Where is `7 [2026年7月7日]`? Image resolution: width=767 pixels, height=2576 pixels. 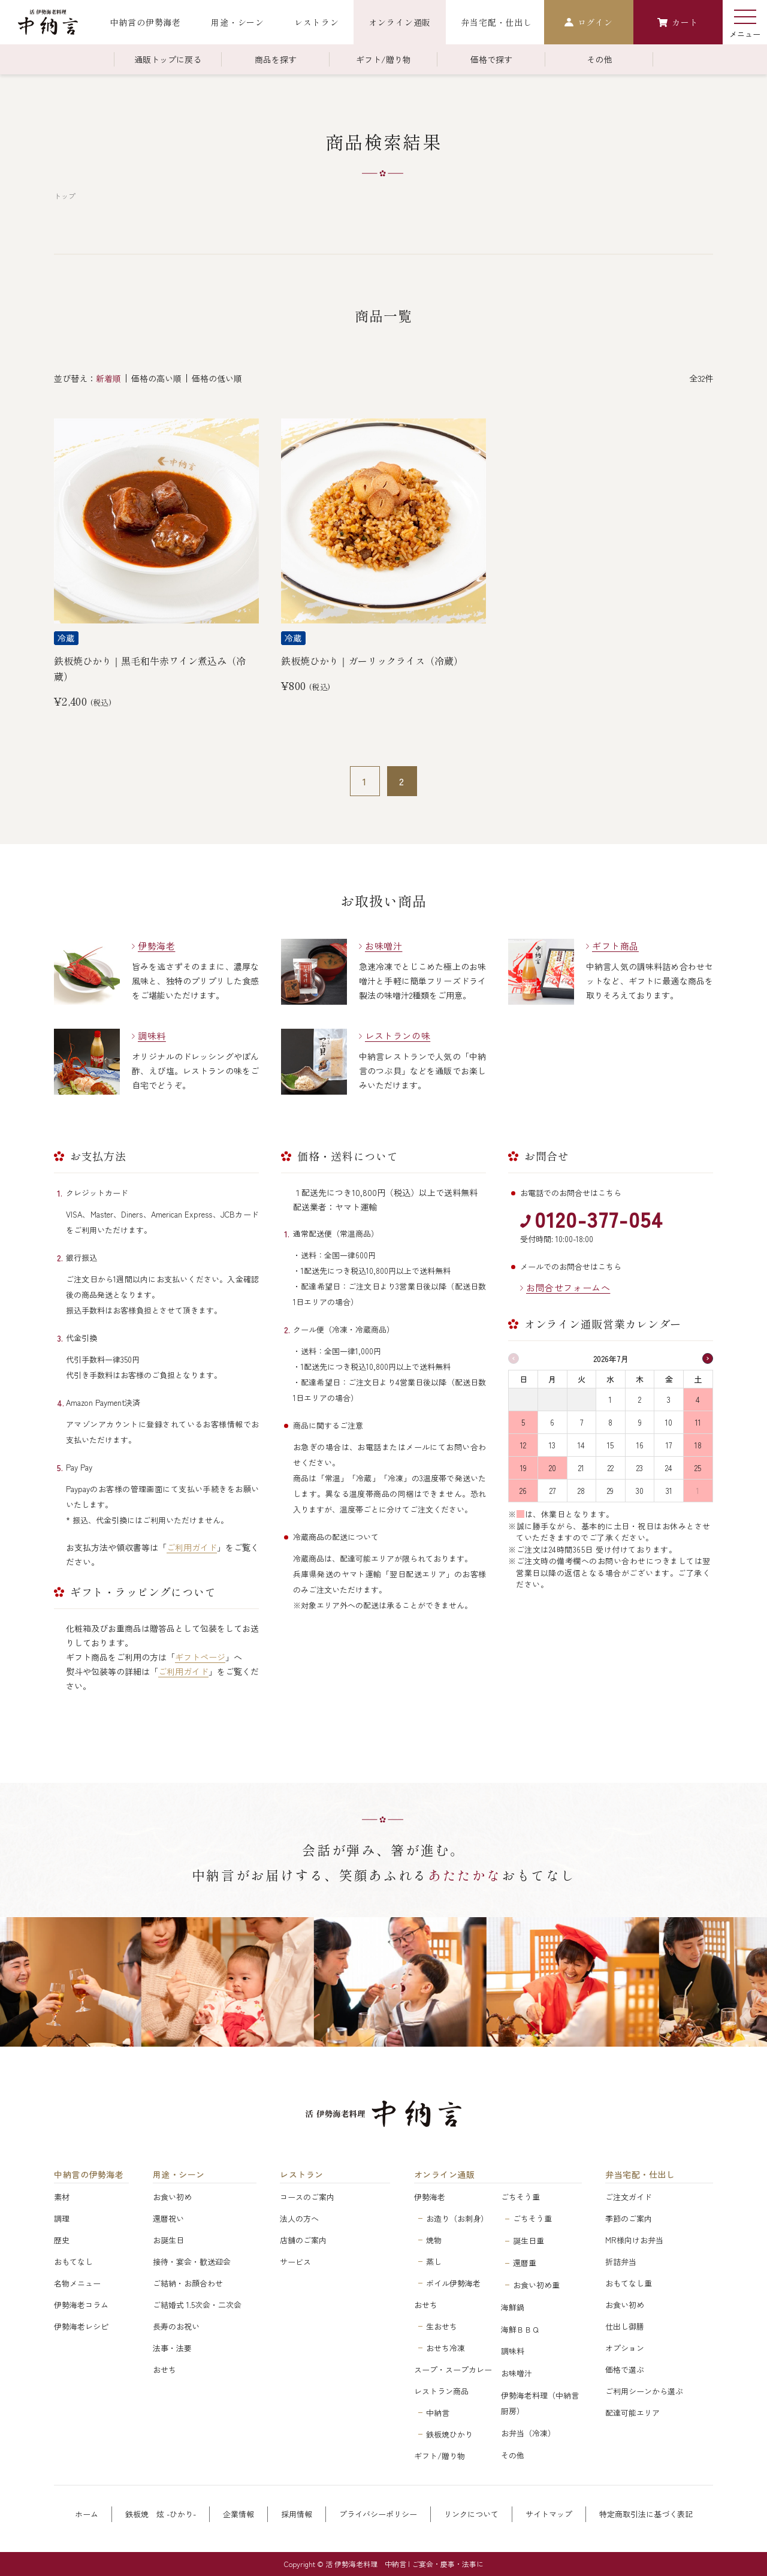
7 [2026年7月7日] is located at coordinates (581, 1422).